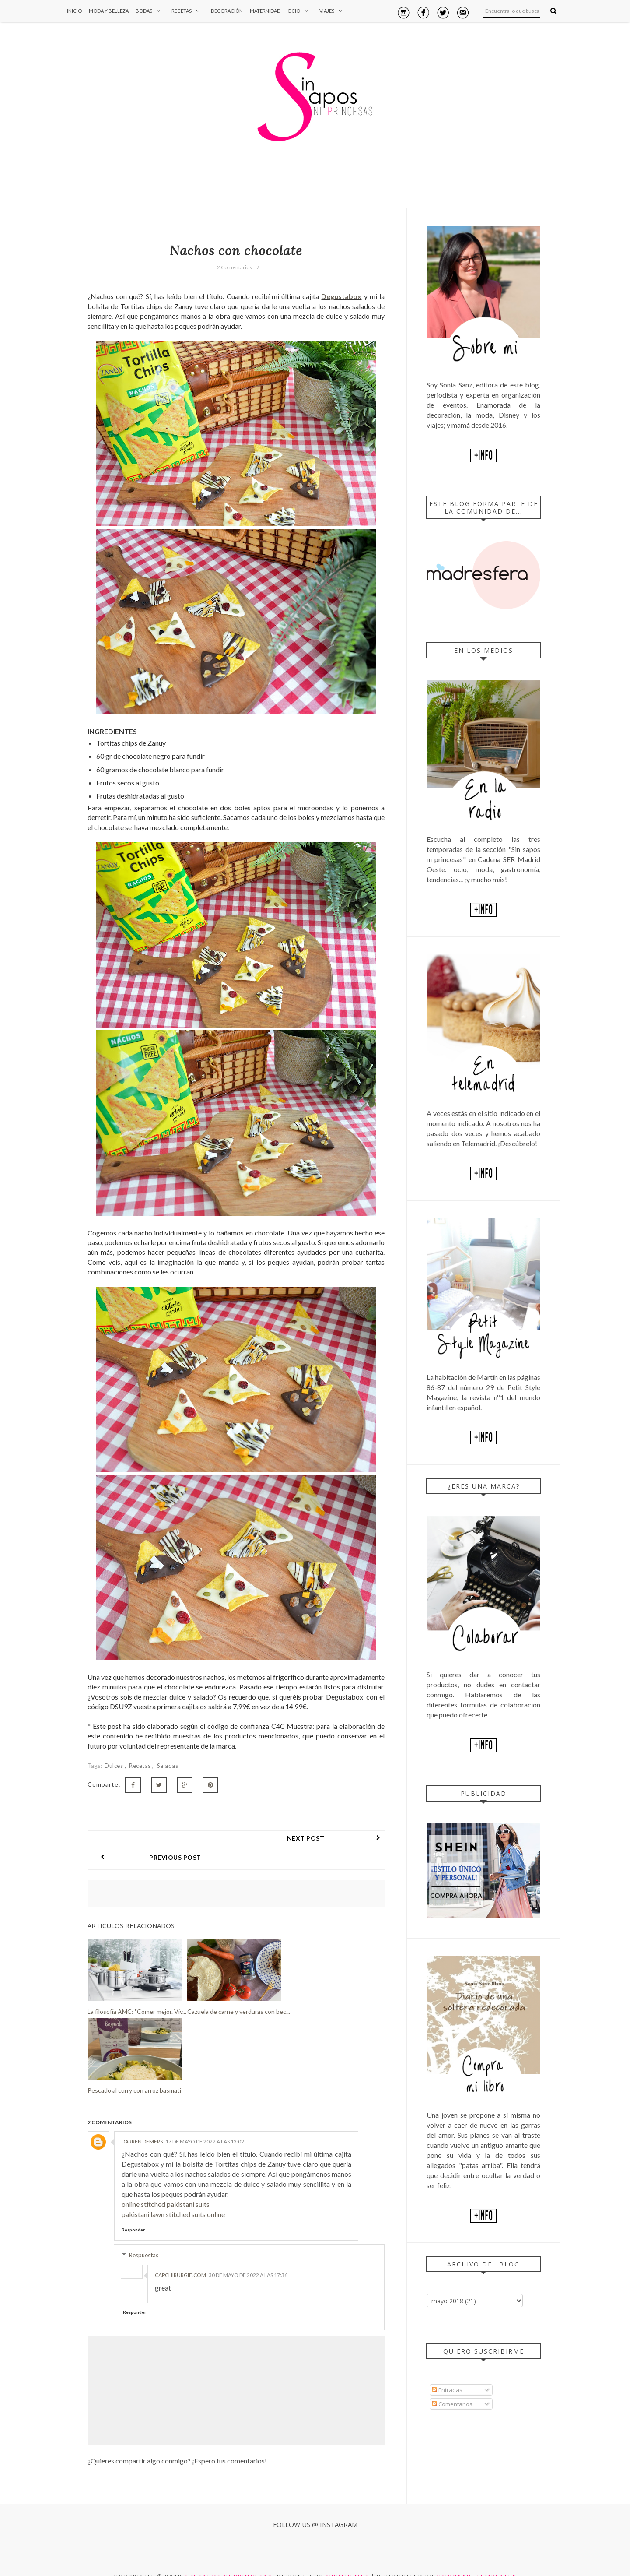  What do you see at coordinates (115, 1765) in the screenshot?
I see `Dulces` at bounding box center [115, 1765].